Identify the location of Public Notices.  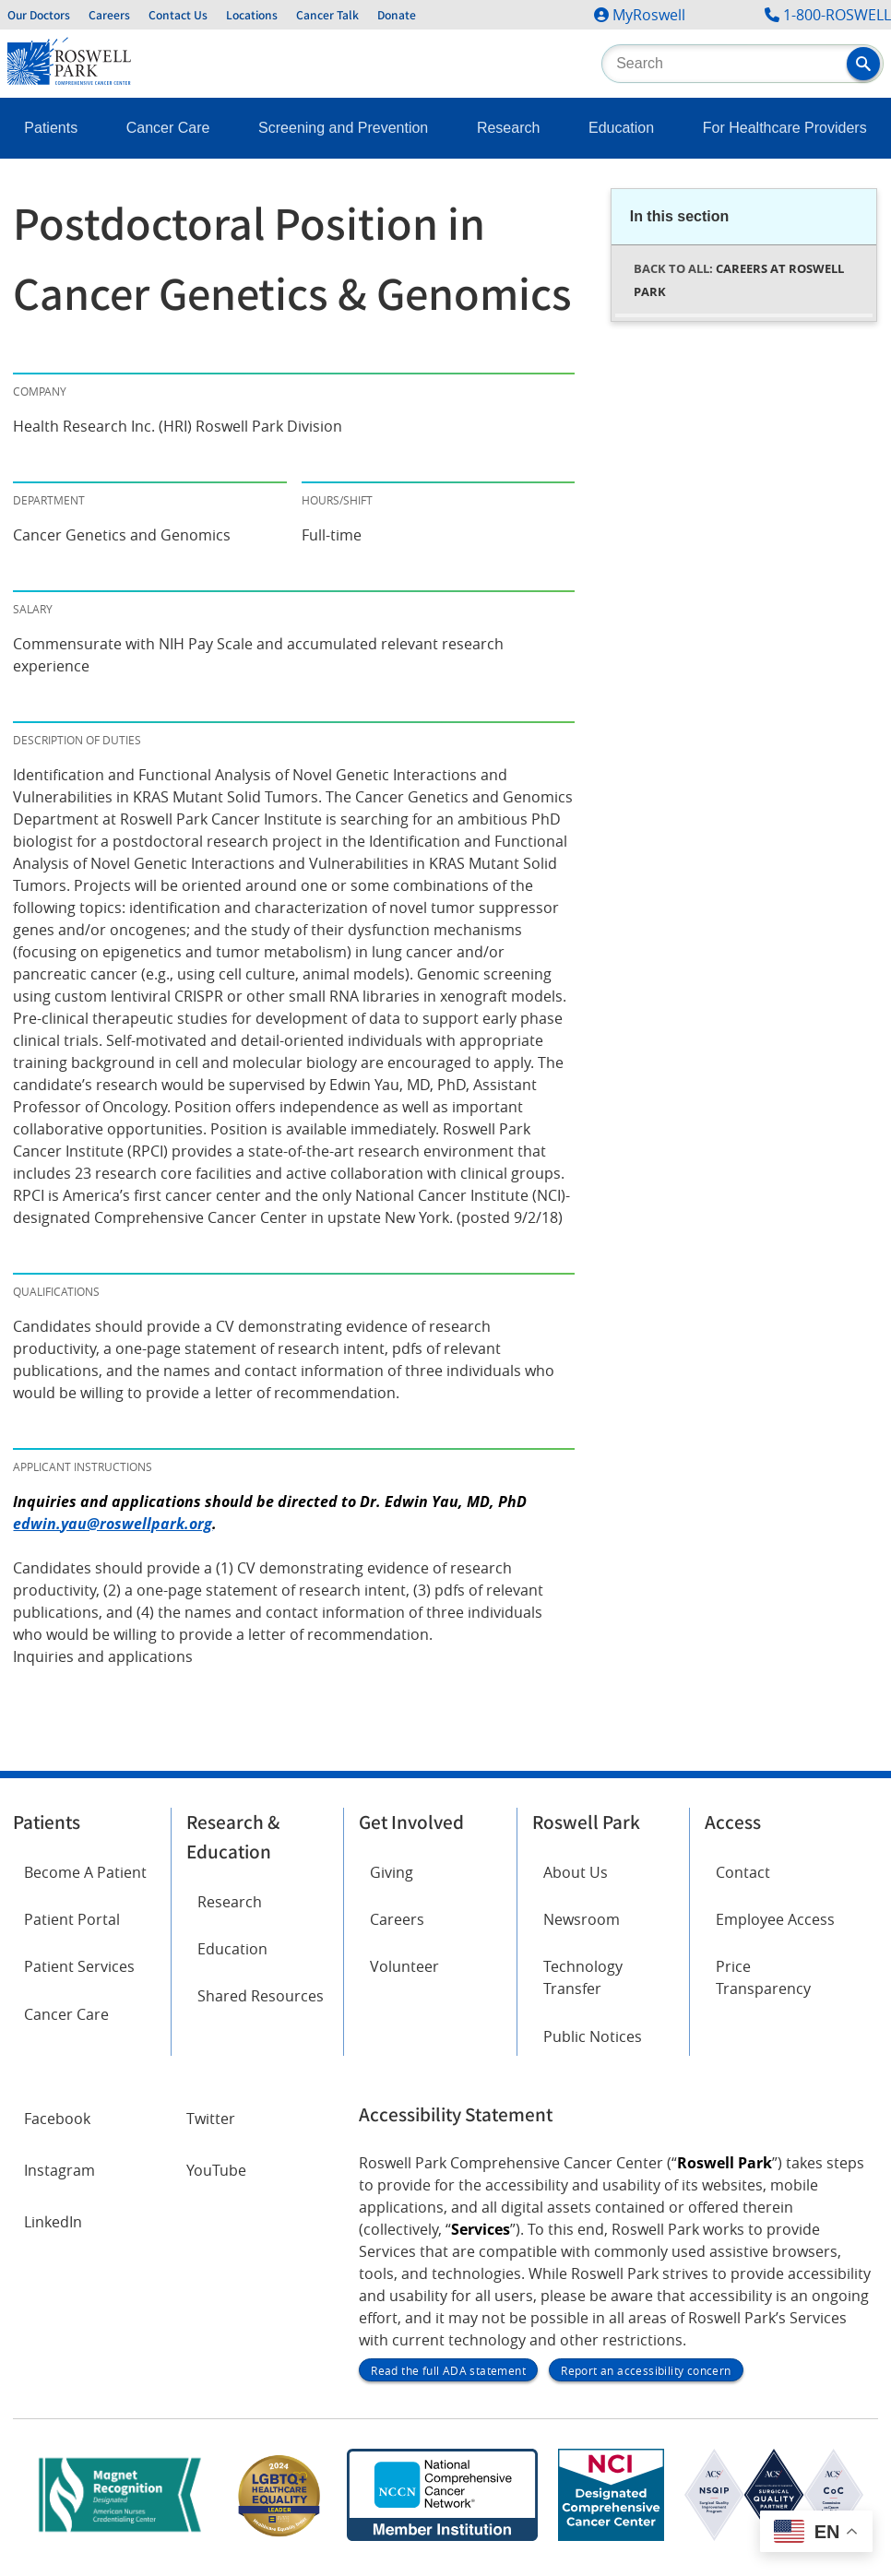
(592, 2036).